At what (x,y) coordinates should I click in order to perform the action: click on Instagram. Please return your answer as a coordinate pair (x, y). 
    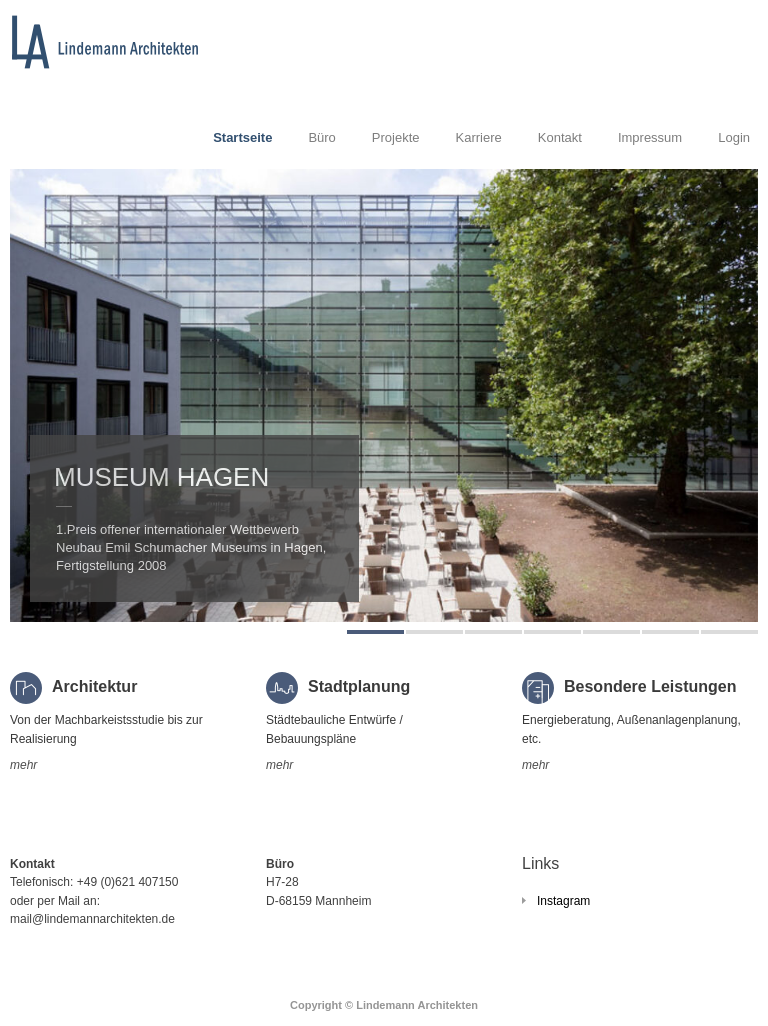
    Looking at the image, I should click on (563, 901).